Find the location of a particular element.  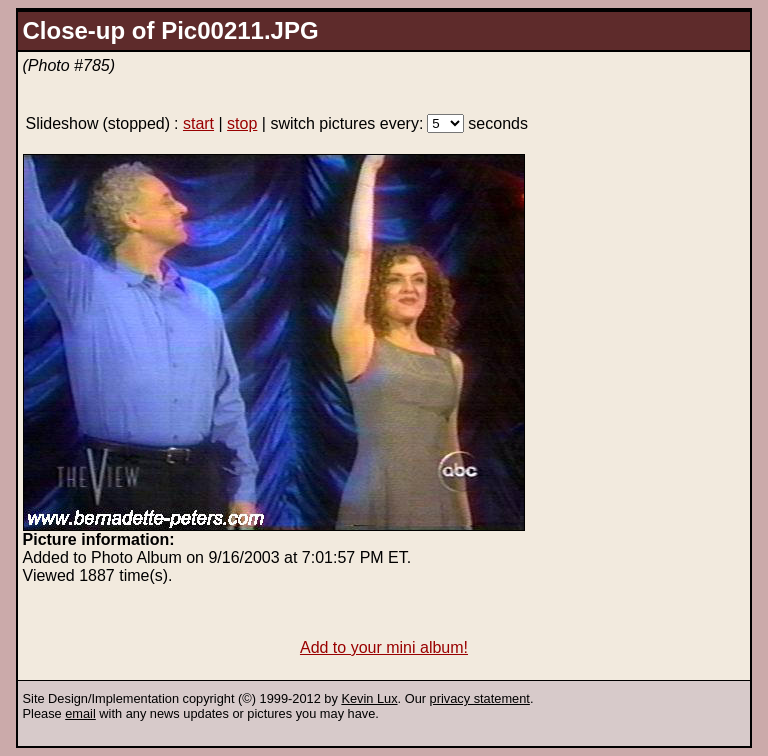

privacy statement is located at coordinates (480, 698).